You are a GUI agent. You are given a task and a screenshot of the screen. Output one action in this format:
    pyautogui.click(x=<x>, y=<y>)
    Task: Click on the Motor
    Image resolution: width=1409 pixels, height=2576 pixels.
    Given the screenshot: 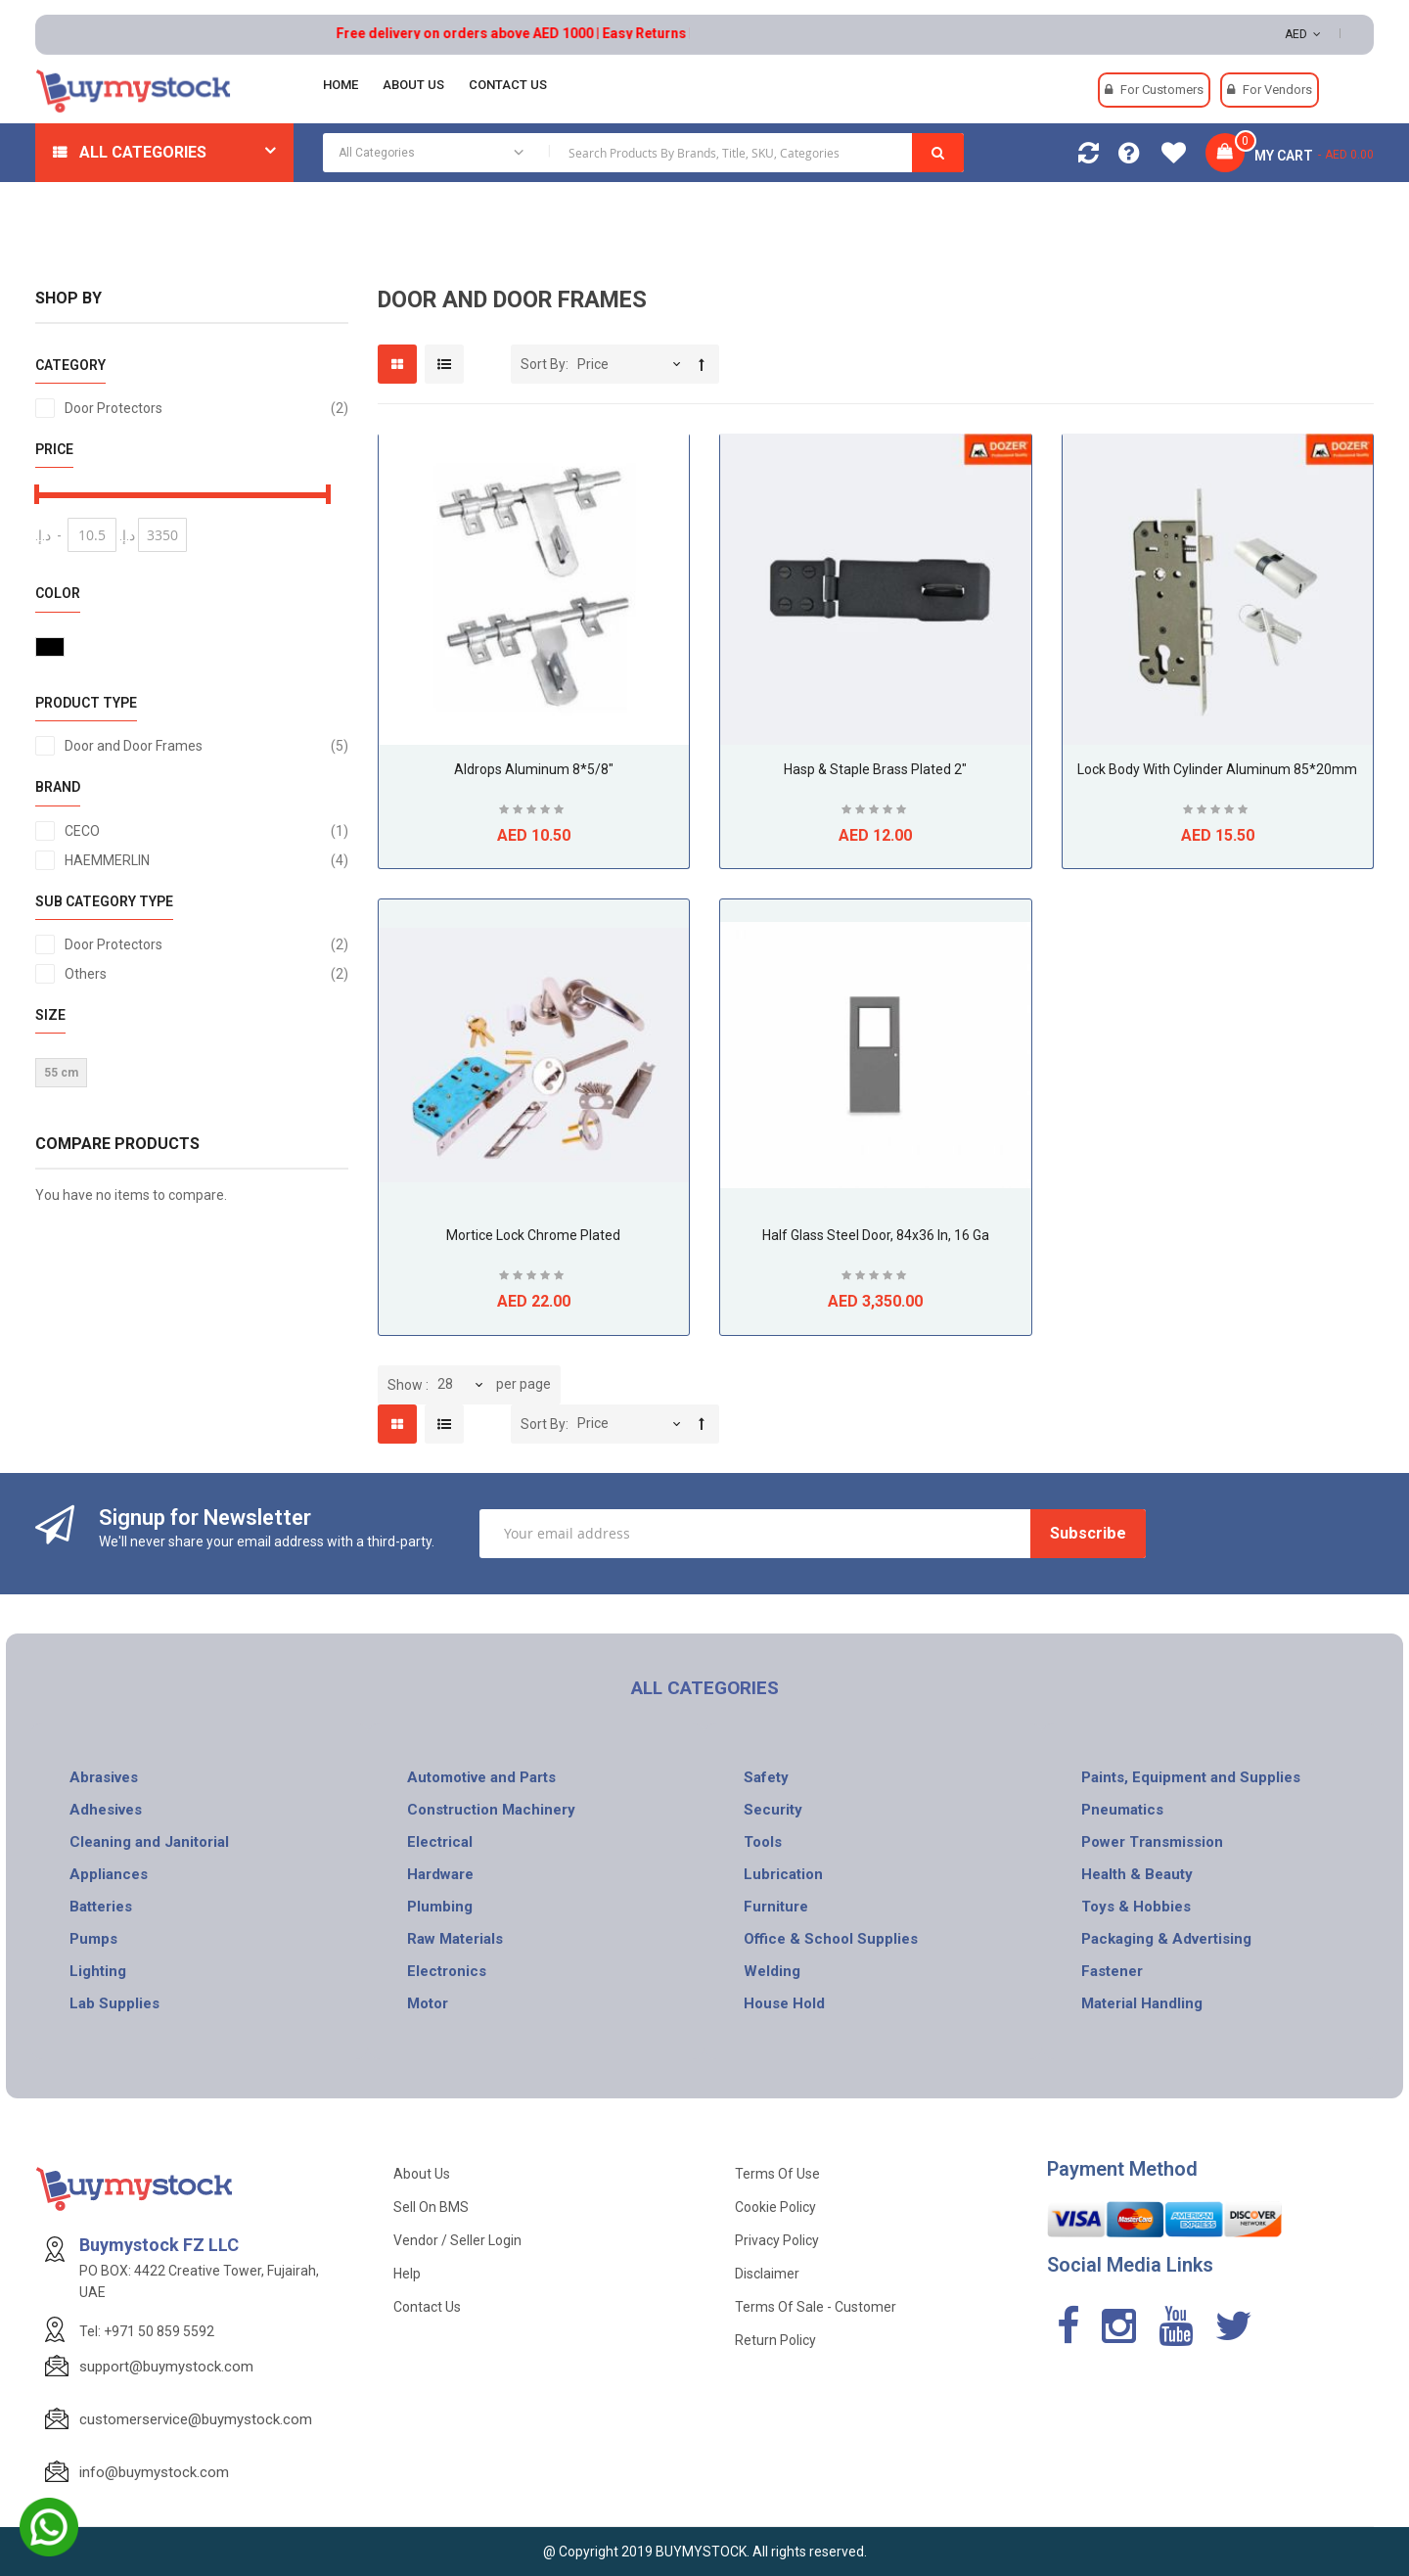 What is the action you would take?
    pyautogui.click(x=427, y=2003)
    